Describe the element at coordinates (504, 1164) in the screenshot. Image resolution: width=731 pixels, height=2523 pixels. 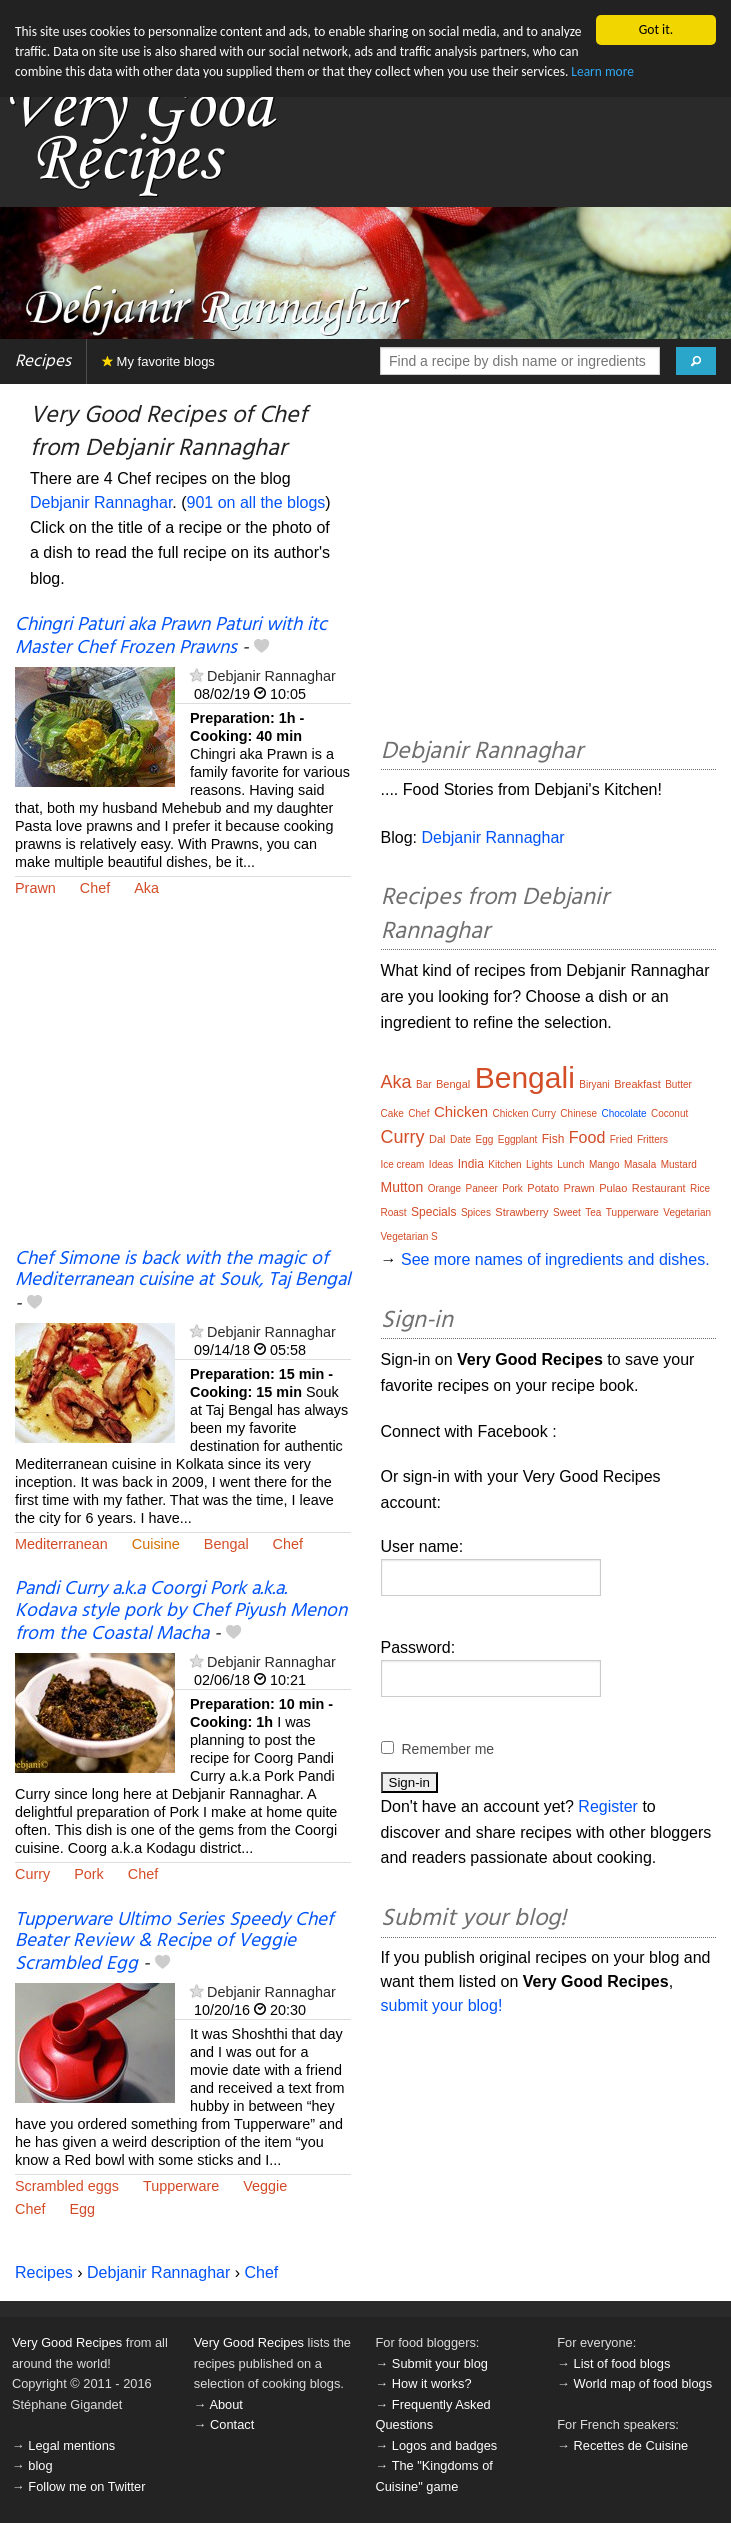
I see `Kitchen` at that location.